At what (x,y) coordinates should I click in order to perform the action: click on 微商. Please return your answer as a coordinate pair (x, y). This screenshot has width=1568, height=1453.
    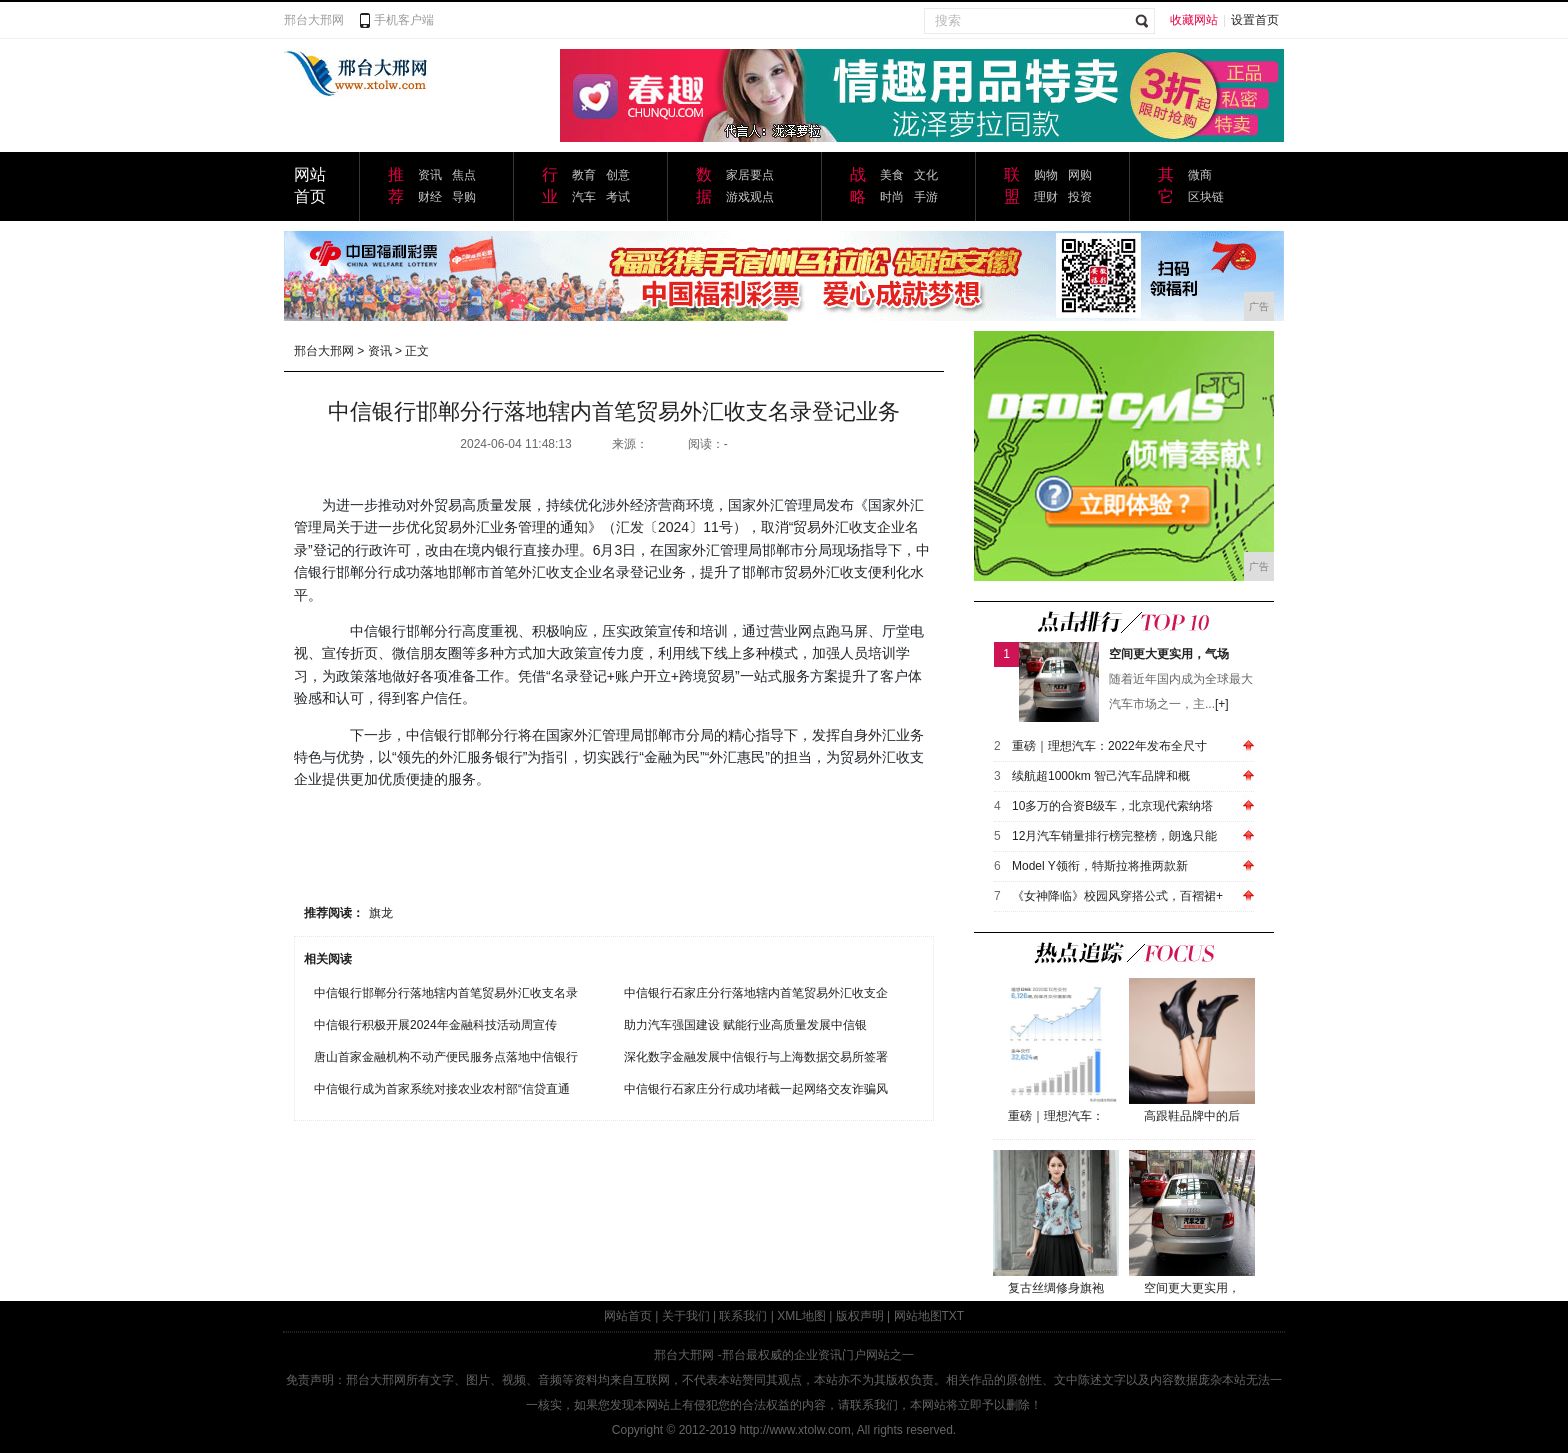
    Looking at the image, I should click on (1200, 175).